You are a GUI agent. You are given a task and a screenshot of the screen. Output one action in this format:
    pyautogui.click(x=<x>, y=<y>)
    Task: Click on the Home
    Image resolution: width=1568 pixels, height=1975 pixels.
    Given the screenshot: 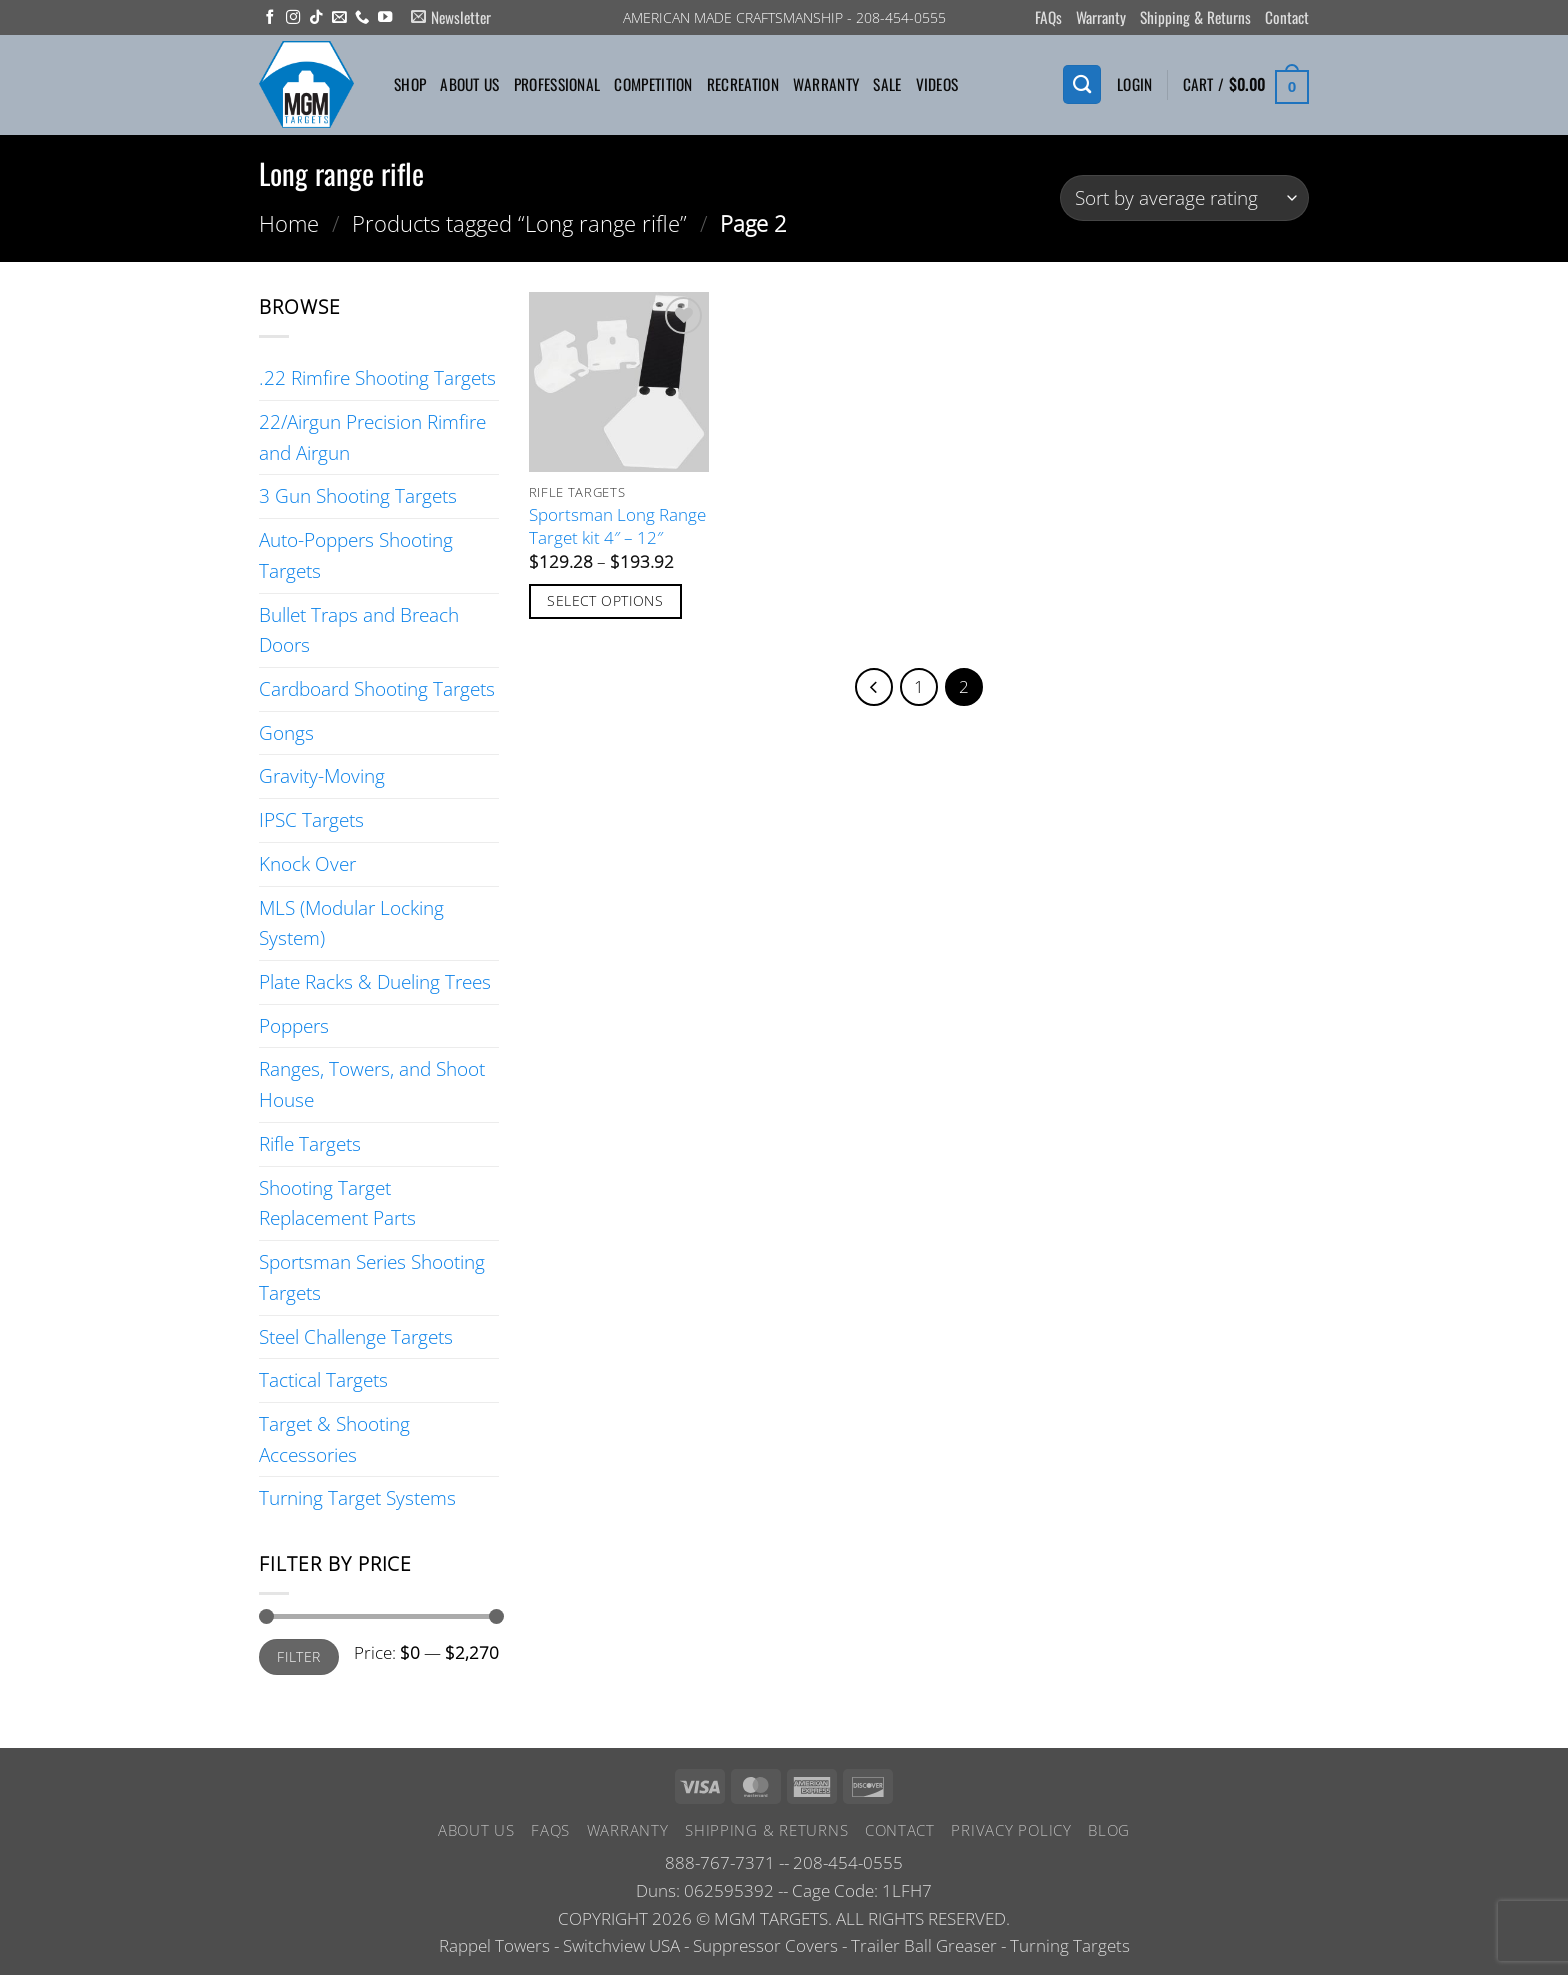 What is the action you would take?
    pyautogui.click(x=289, y=223)
    